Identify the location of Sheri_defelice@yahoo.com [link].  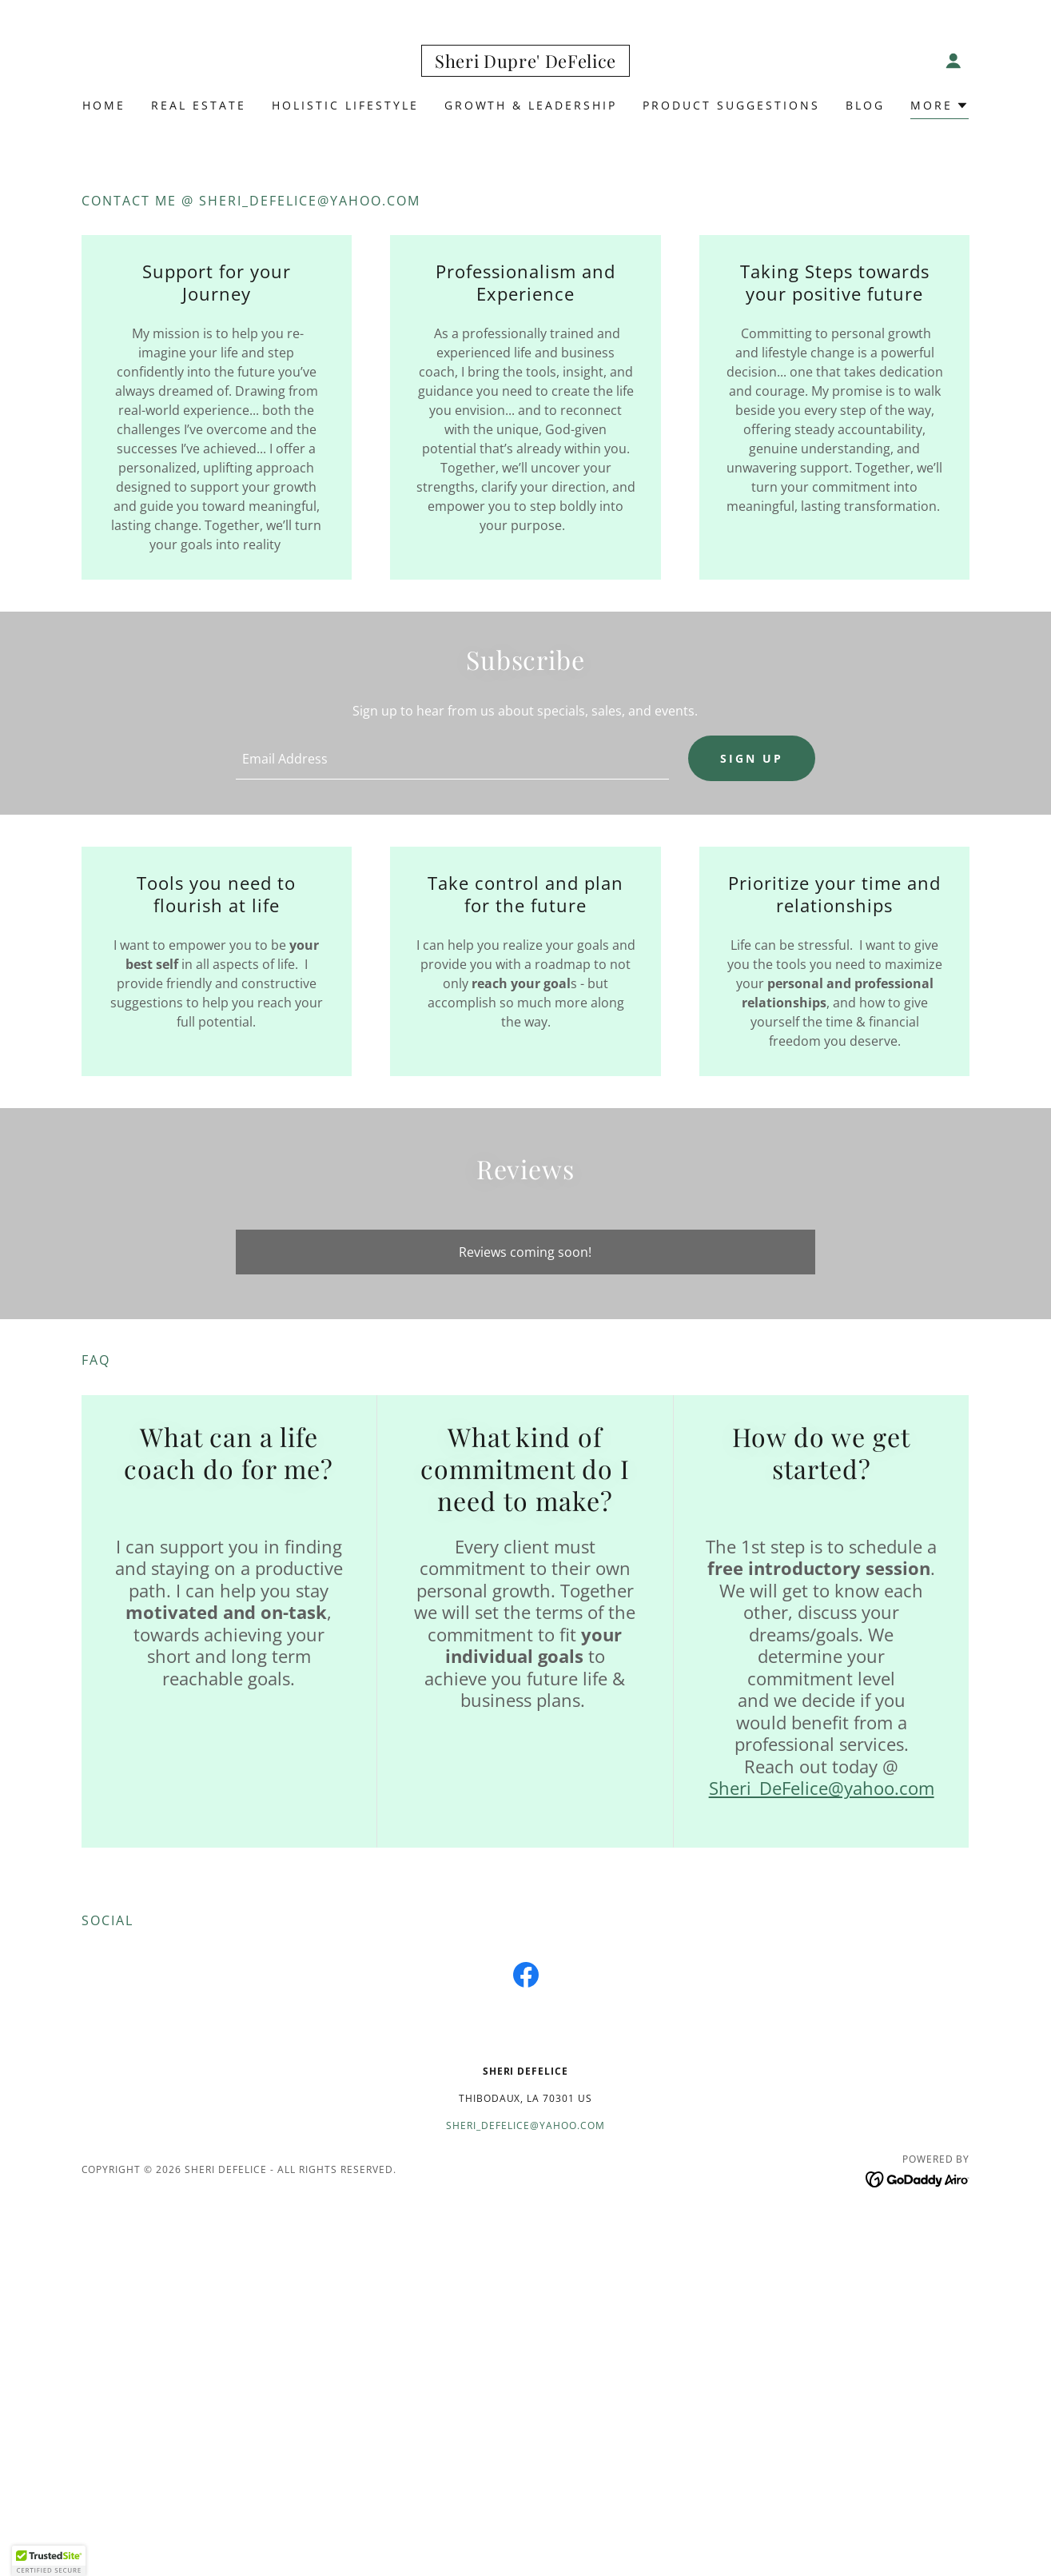
(525, 2127).